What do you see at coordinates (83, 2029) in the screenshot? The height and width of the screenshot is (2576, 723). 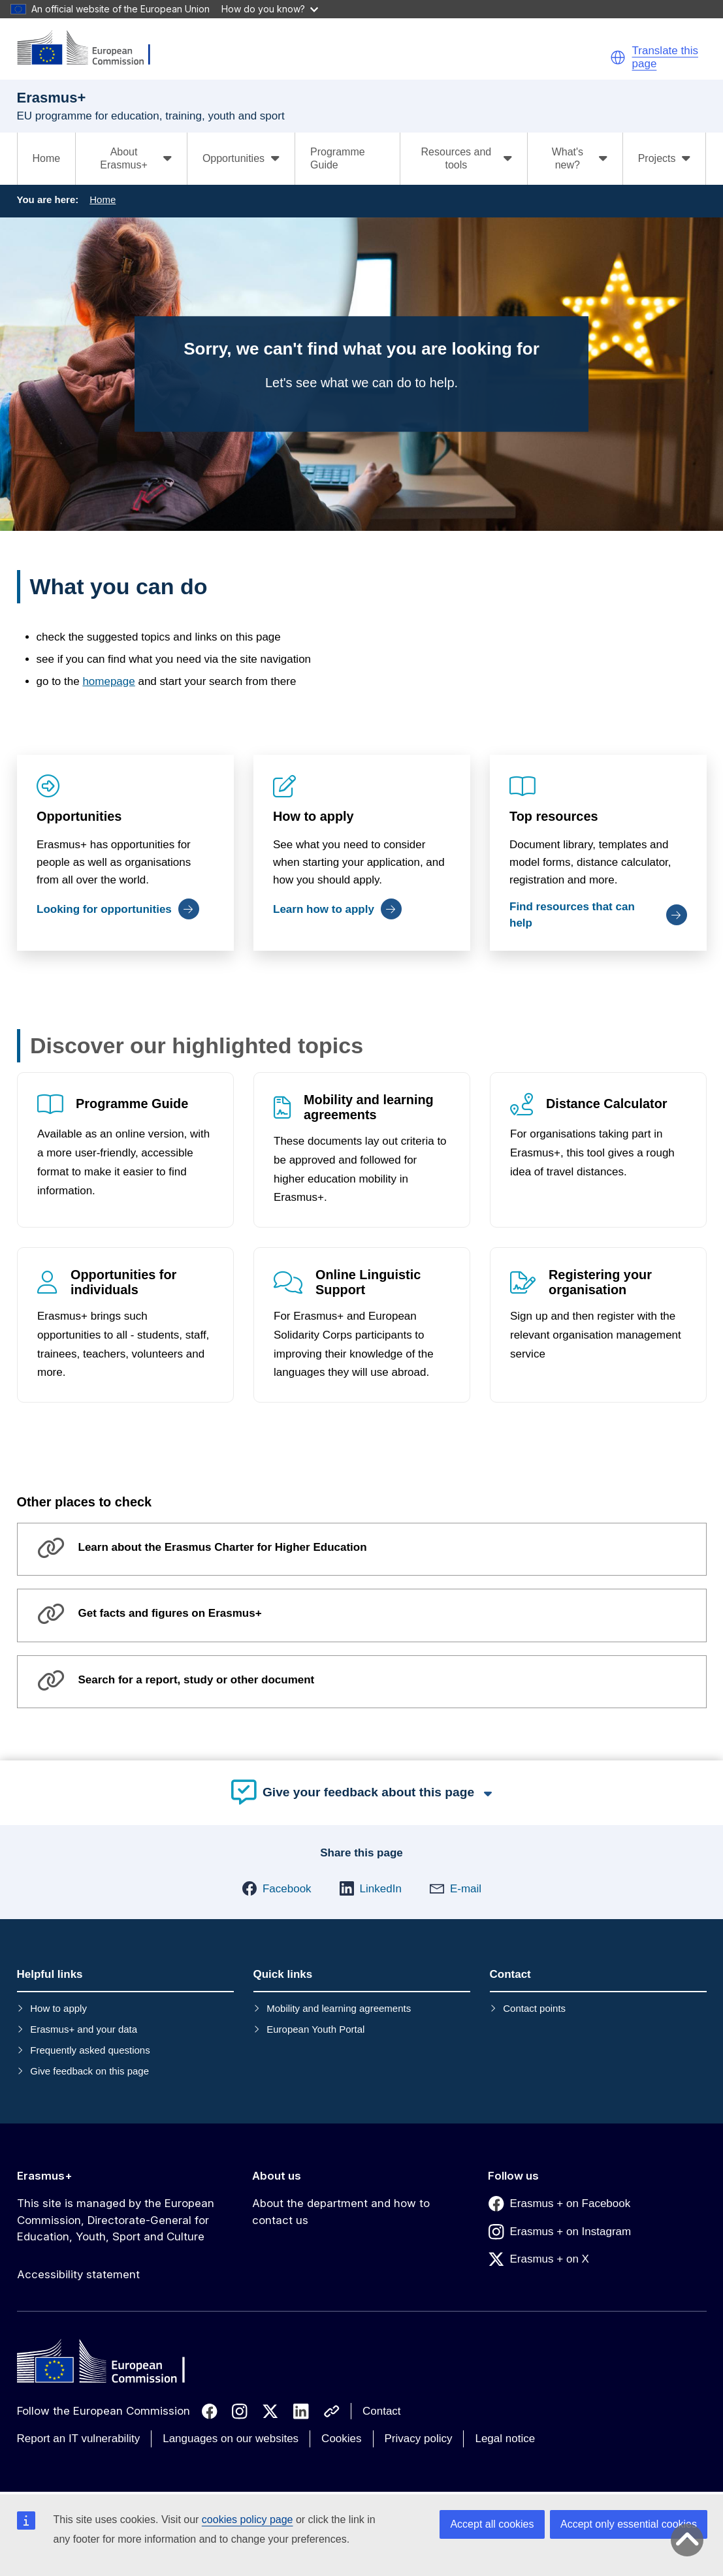 I see `Erasmus+ and your data` at bounding box center [83, 2029].